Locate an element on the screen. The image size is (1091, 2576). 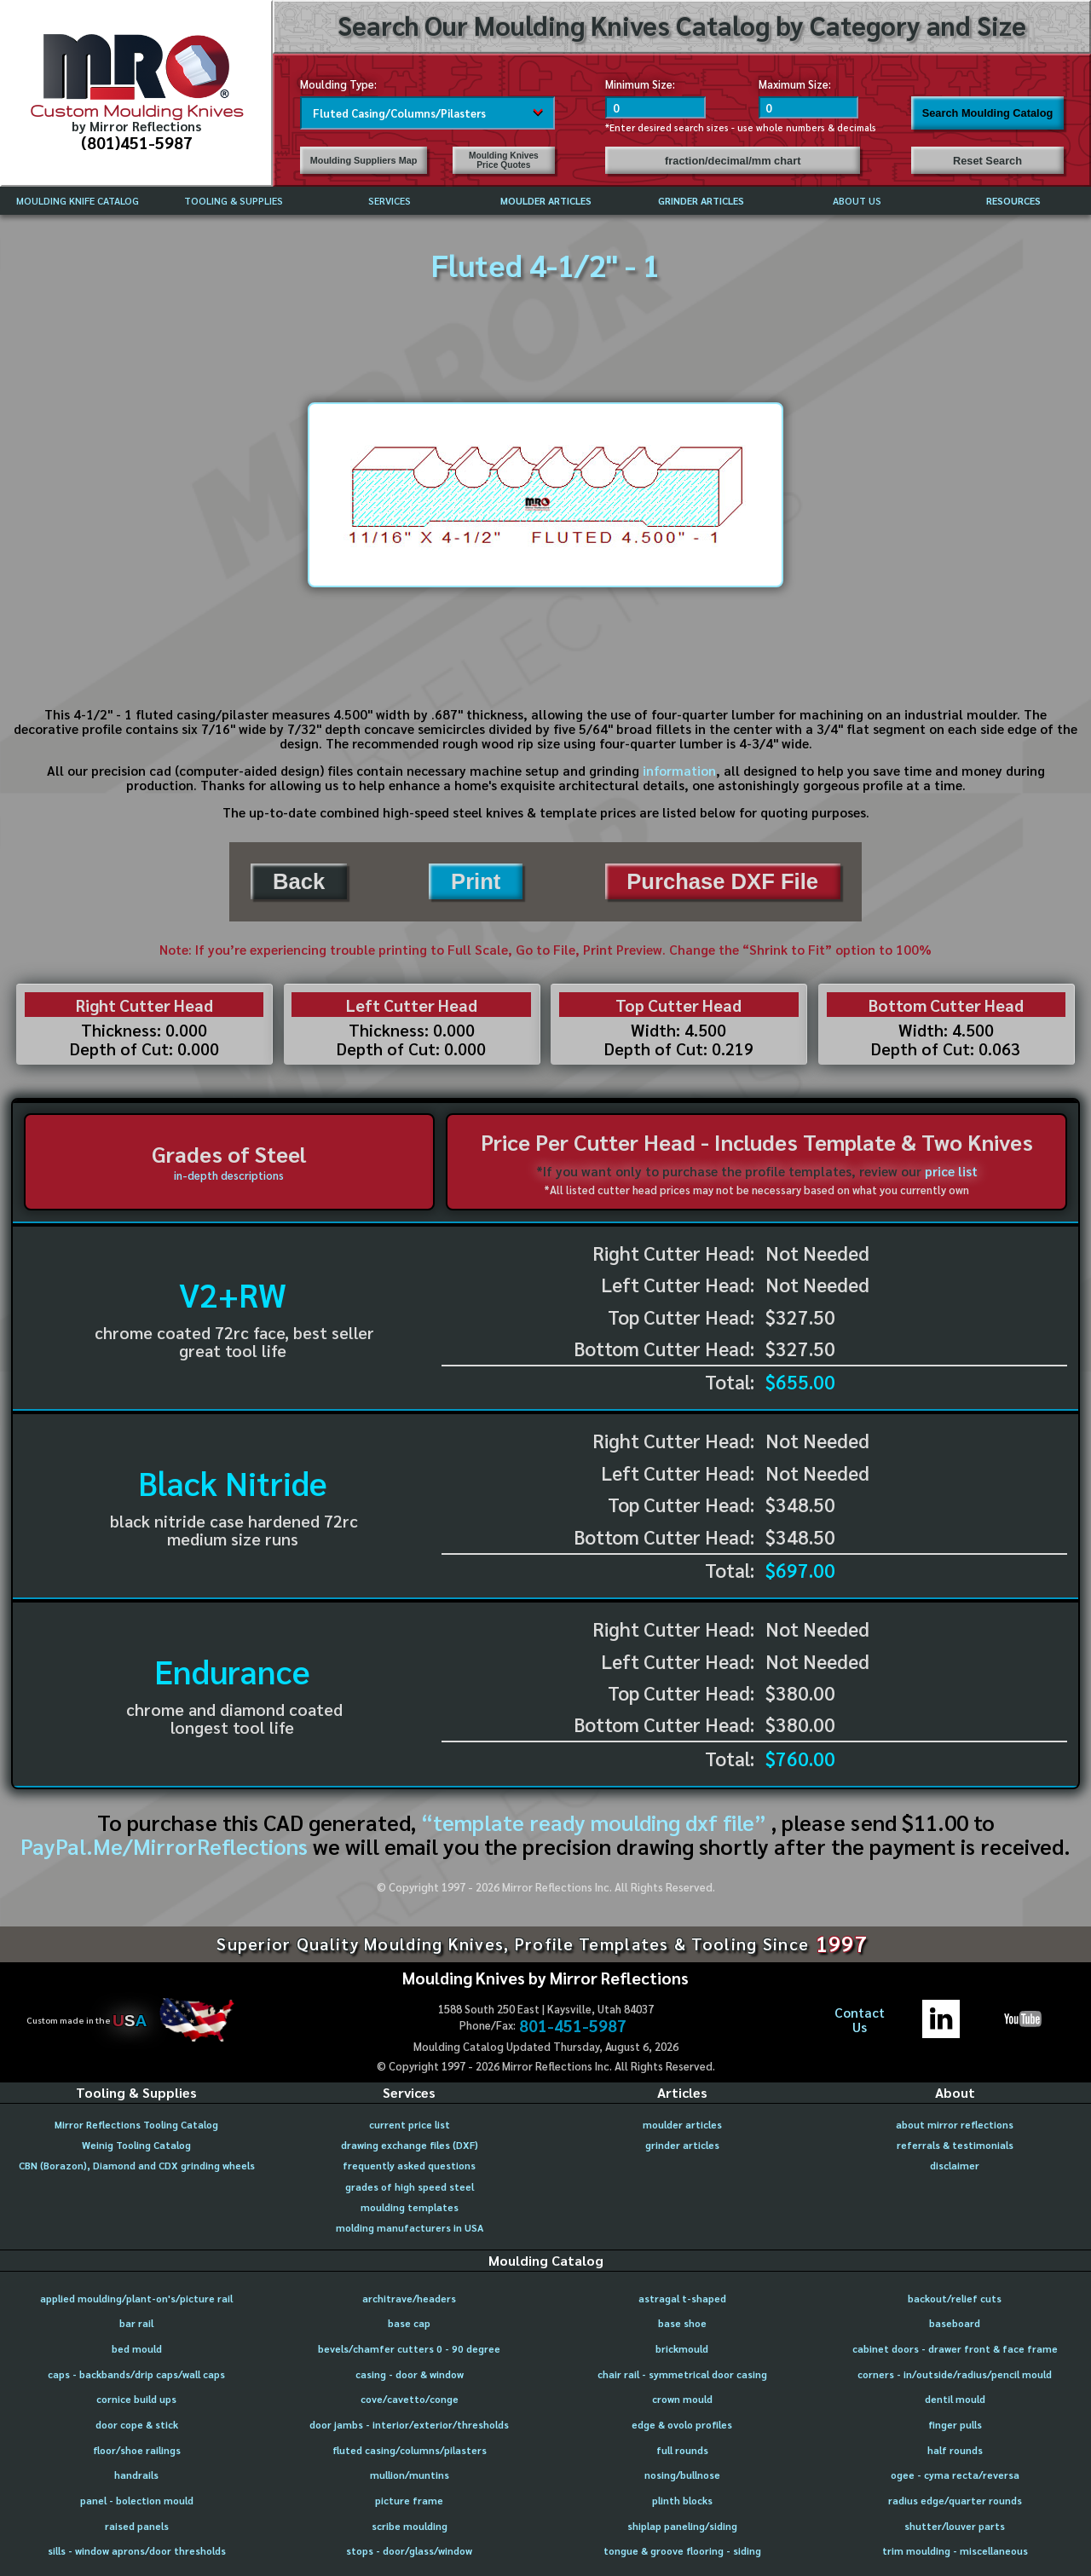
MOULDER ARTICLES is located at coordinates (546, 200).